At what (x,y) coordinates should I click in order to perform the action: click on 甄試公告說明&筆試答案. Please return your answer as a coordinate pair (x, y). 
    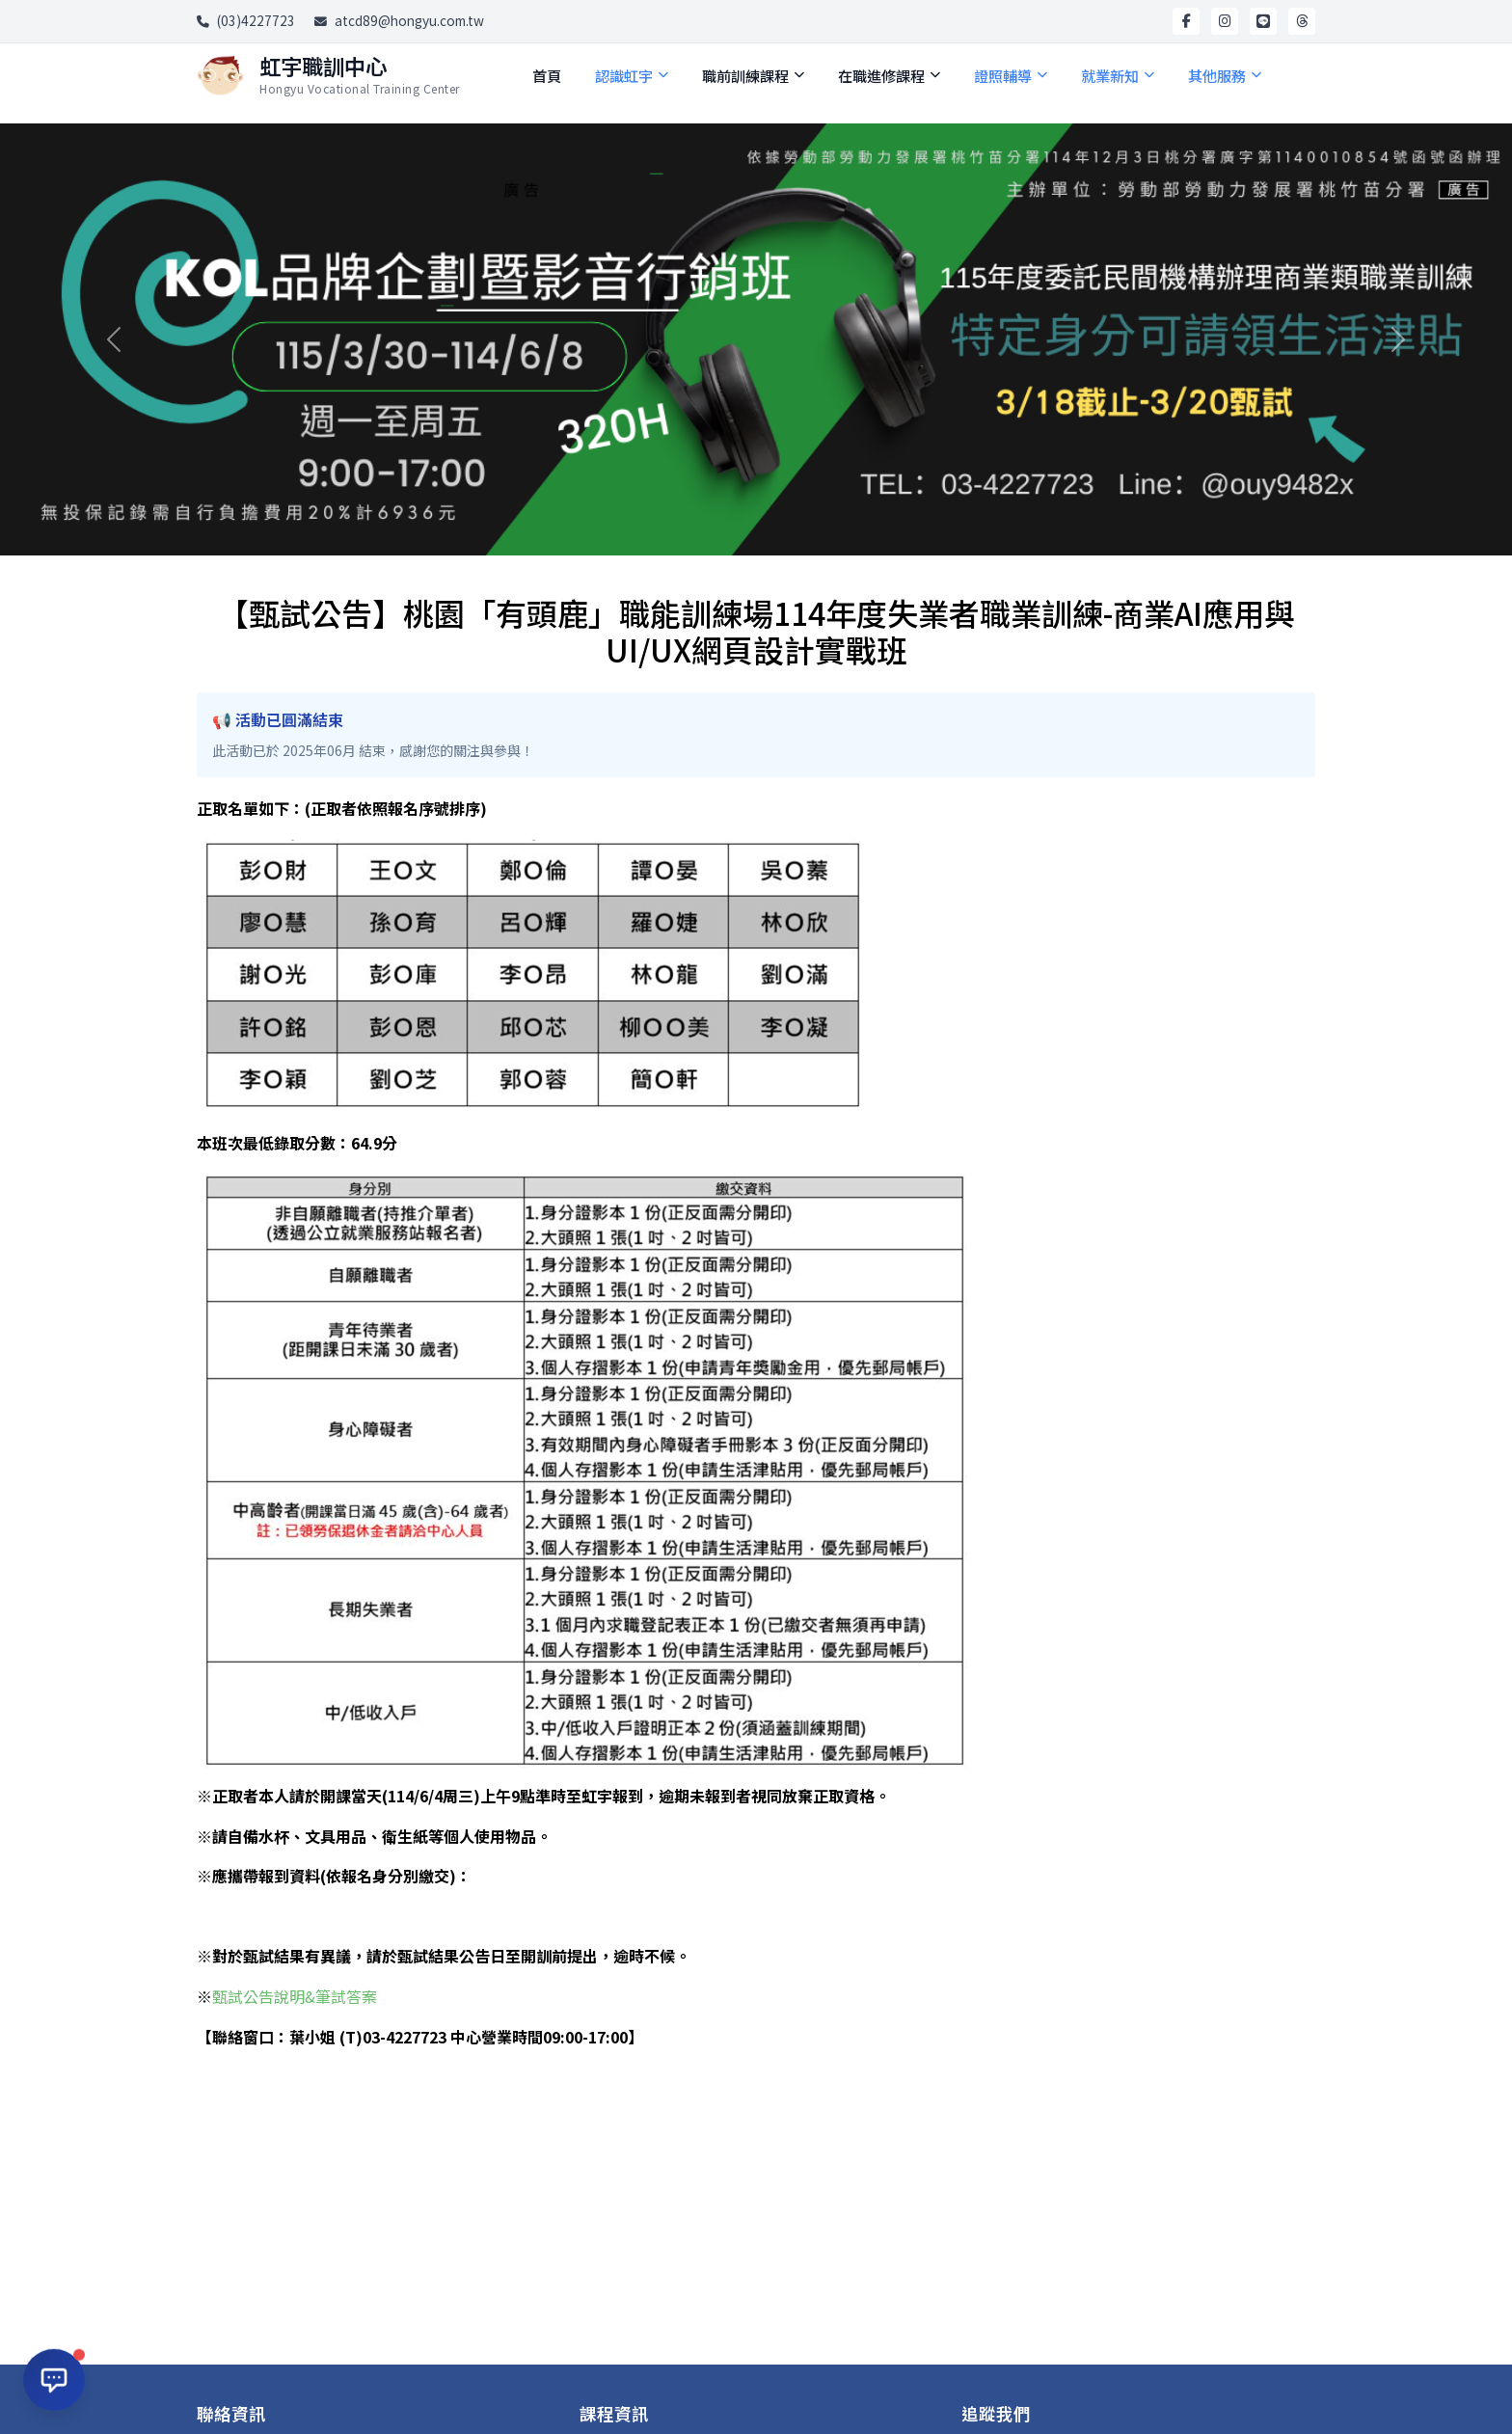
    Looking at the image, I should click on (294, 1996).